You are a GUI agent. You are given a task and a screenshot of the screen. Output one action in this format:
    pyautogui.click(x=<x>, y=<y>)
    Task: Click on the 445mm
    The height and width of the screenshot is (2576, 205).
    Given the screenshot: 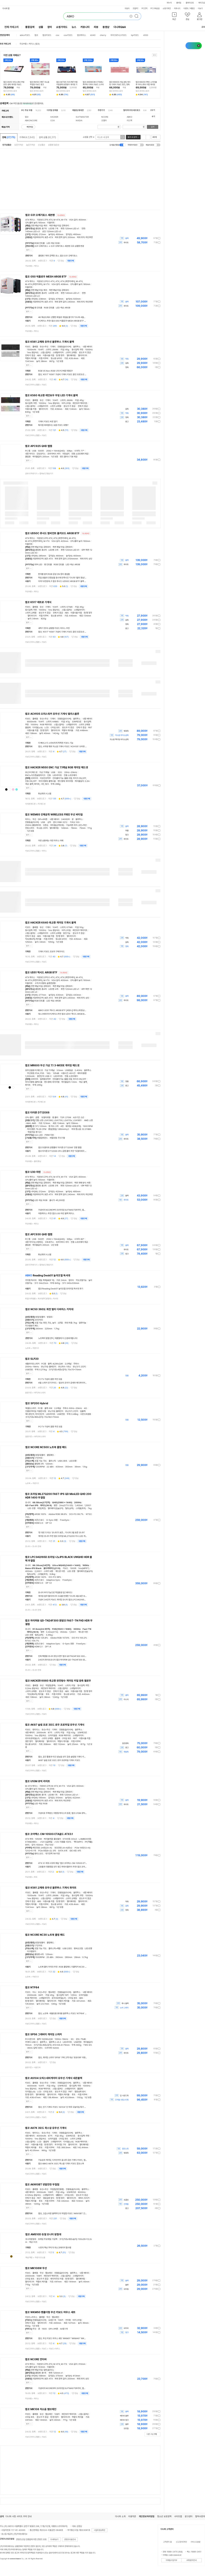 What is the action you would take?
    pyautogui.click(x=73, y=615)
    